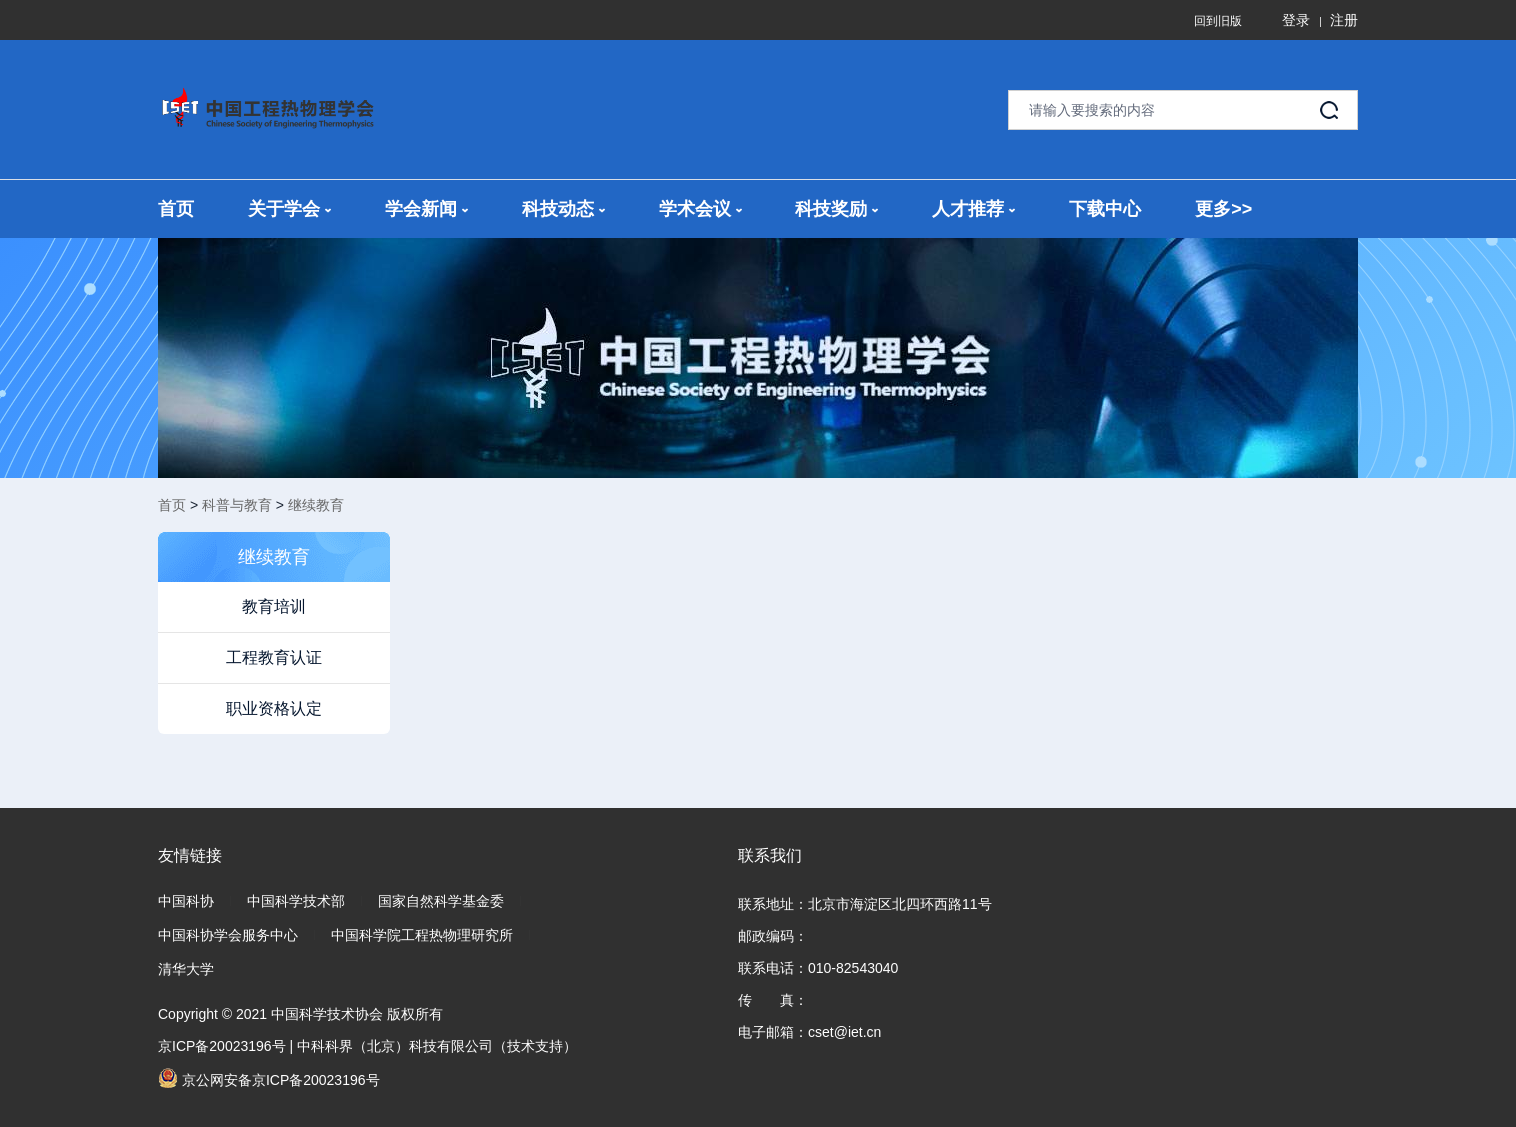 The width and height of the screenshot is (1516, 1127). Describe the element at coordinates (1296, 20) in the screenshot. I see `登录` at that location.